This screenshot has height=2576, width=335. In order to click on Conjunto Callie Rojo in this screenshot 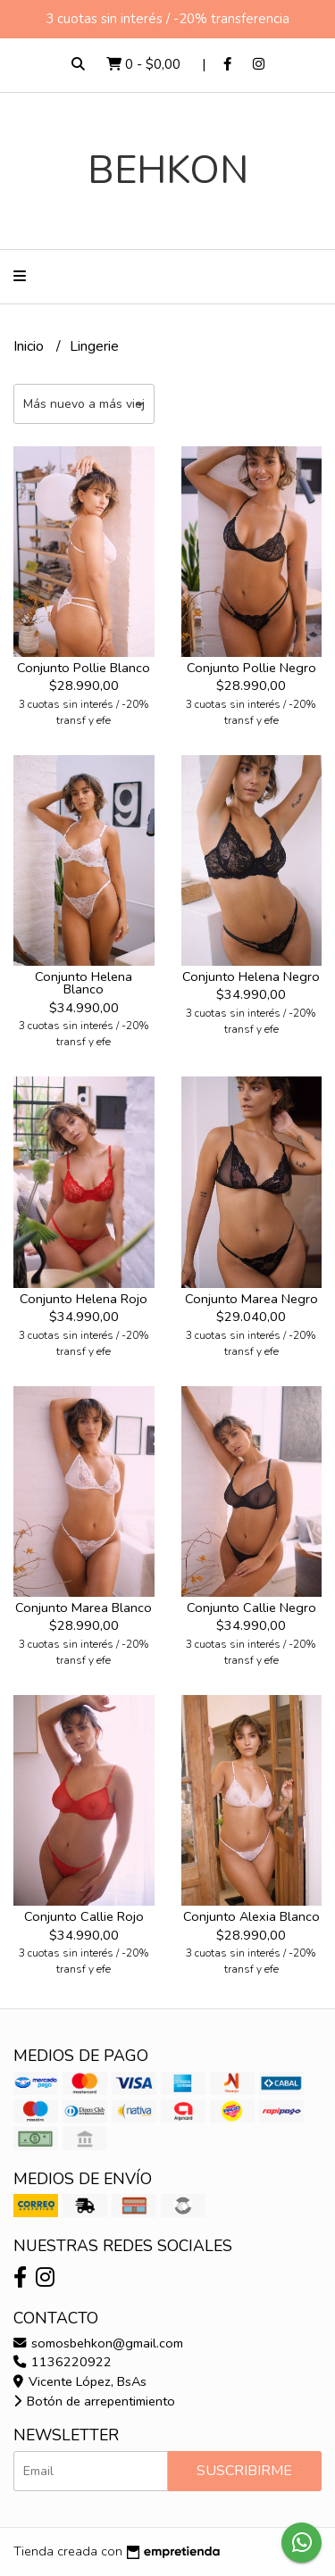, I will do `click(84, 1916)`.